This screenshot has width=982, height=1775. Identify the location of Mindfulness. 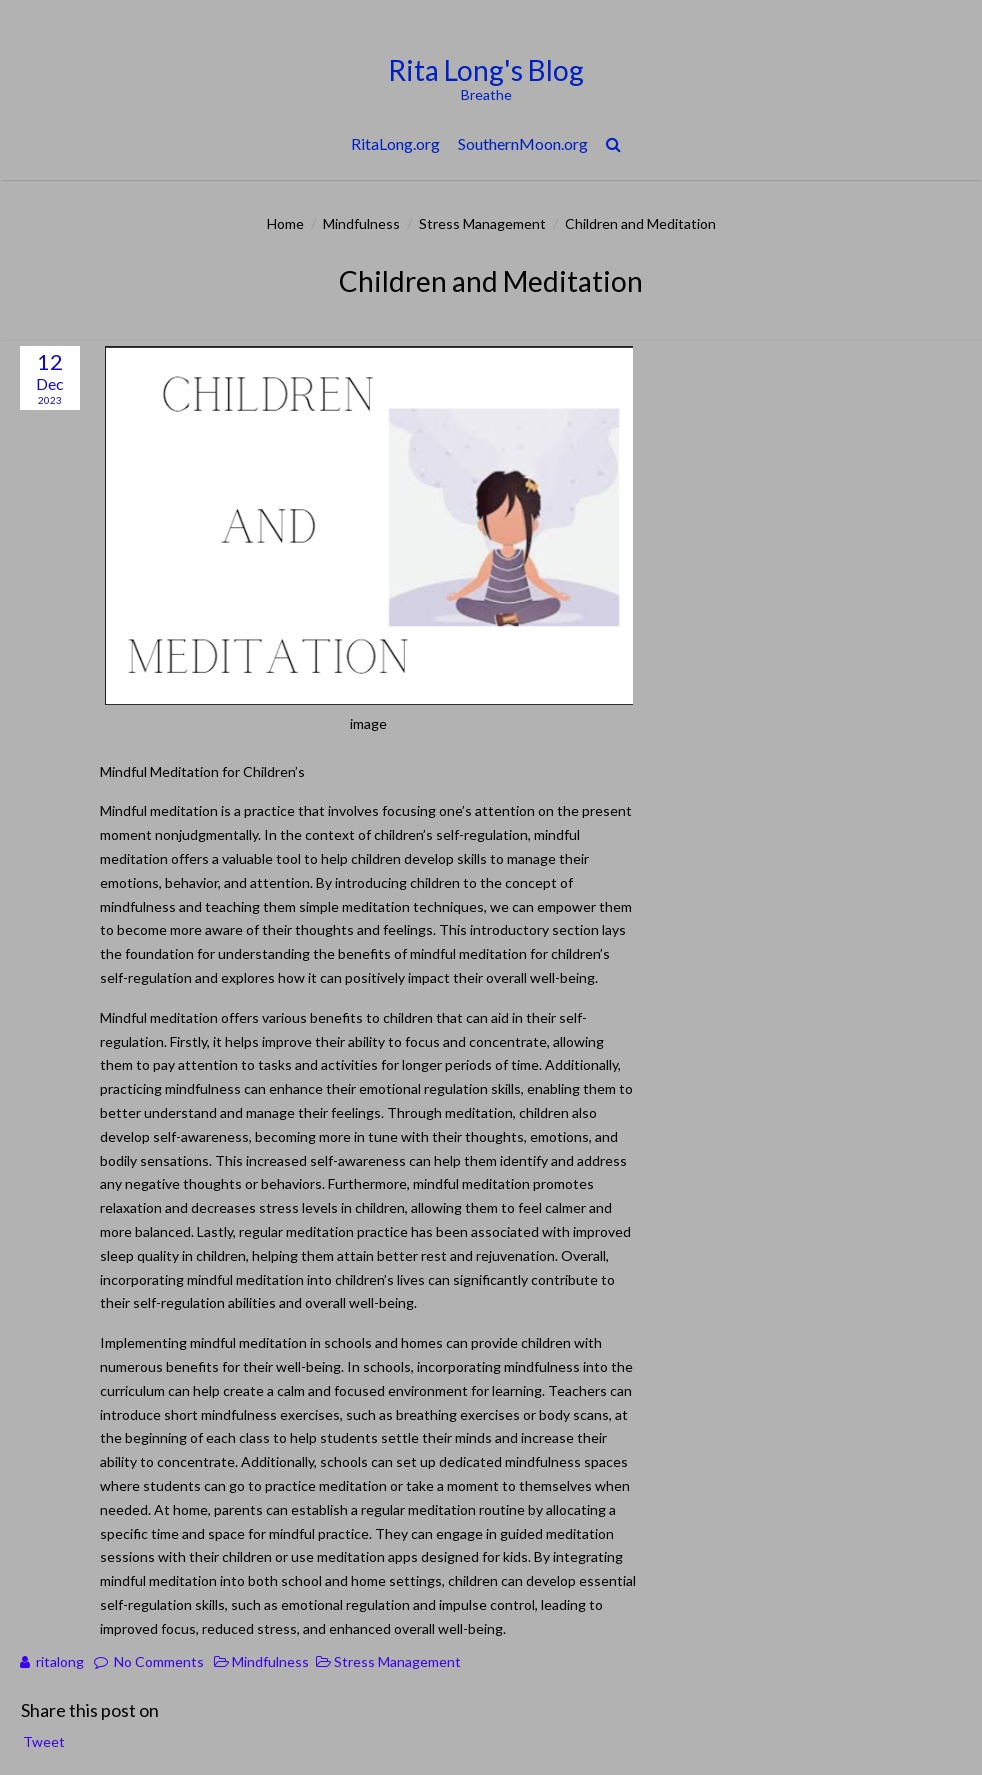
(361, 223).